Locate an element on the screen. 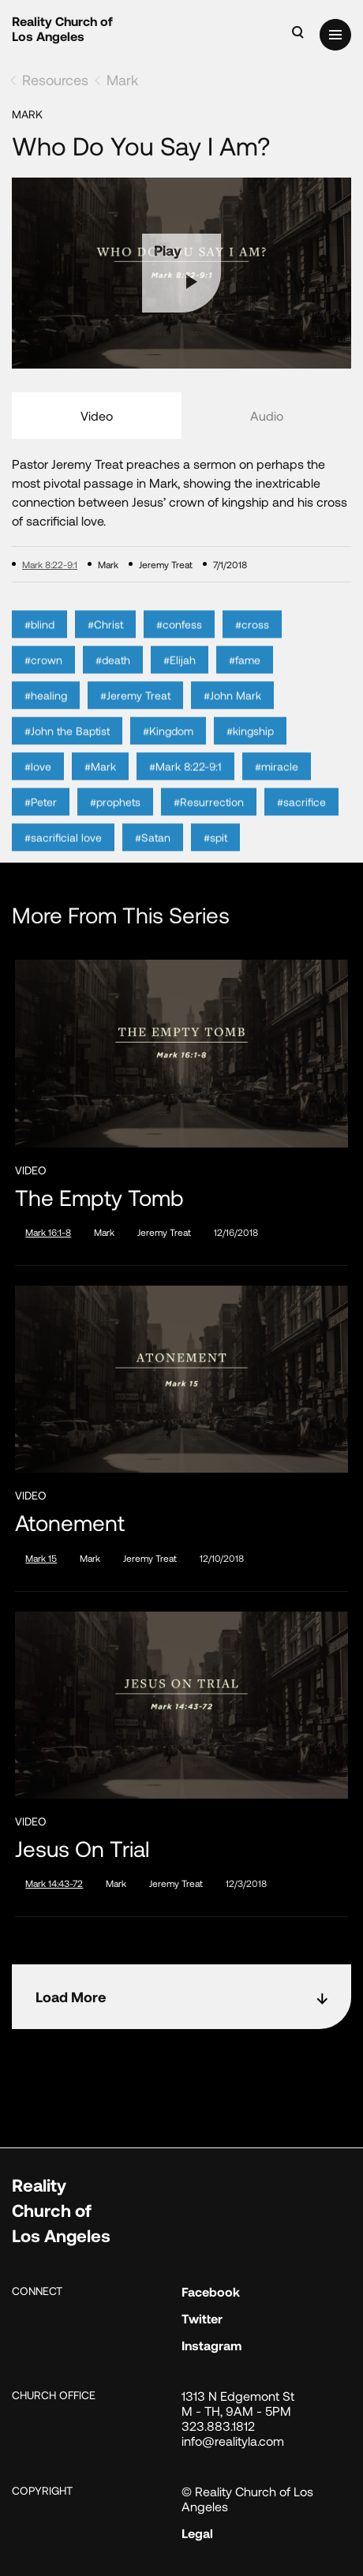 This screenshot has width=363, height=2576. Mark 8:22-9:1 is located at coordinates (49, 564).